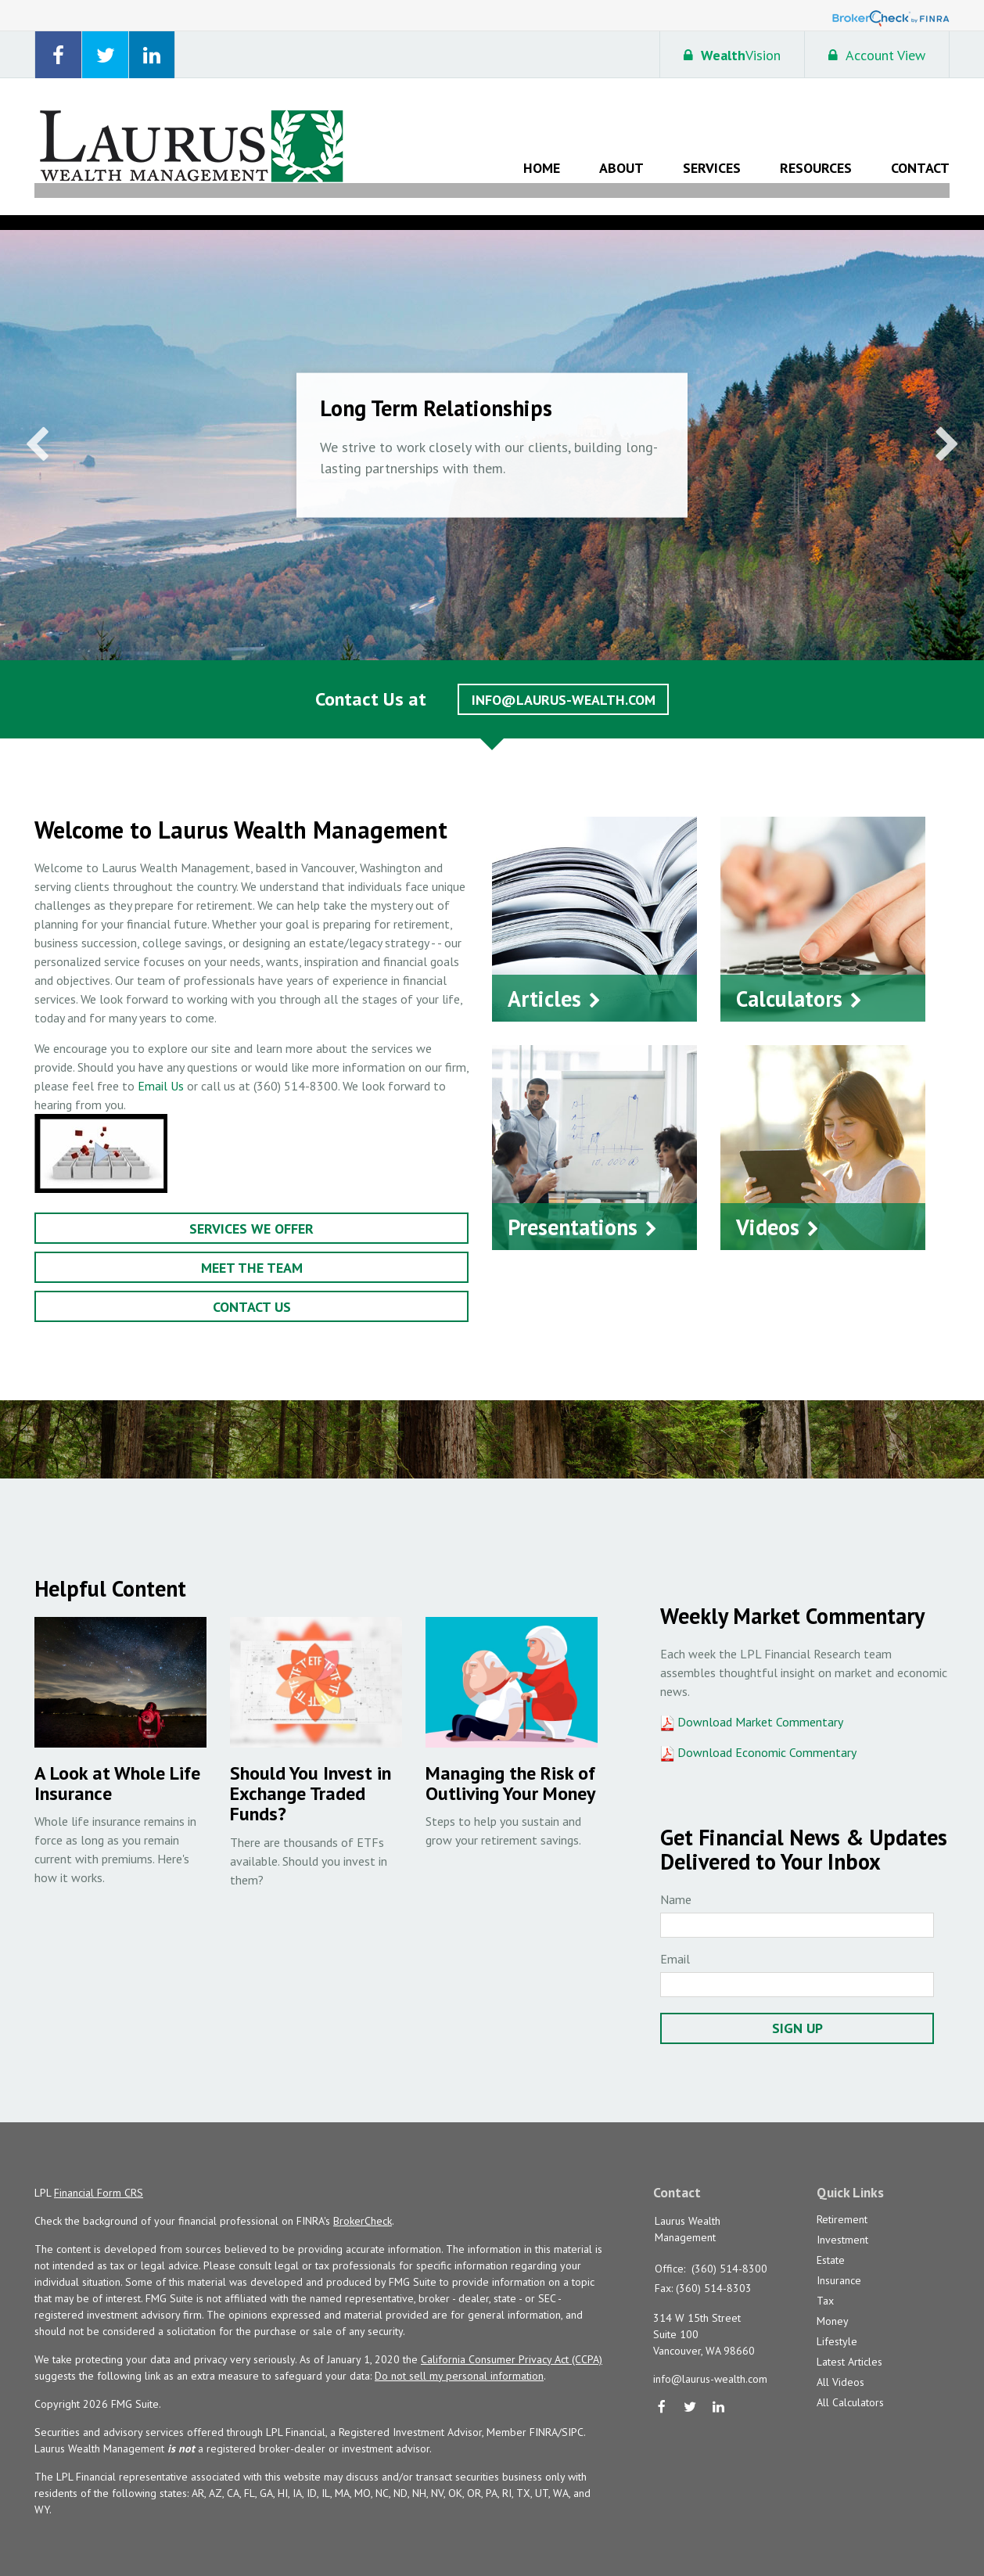  What do you see at coordinates (833, 2305) in the screenshot?
I see `Money` at bounding box center [833, 2305].